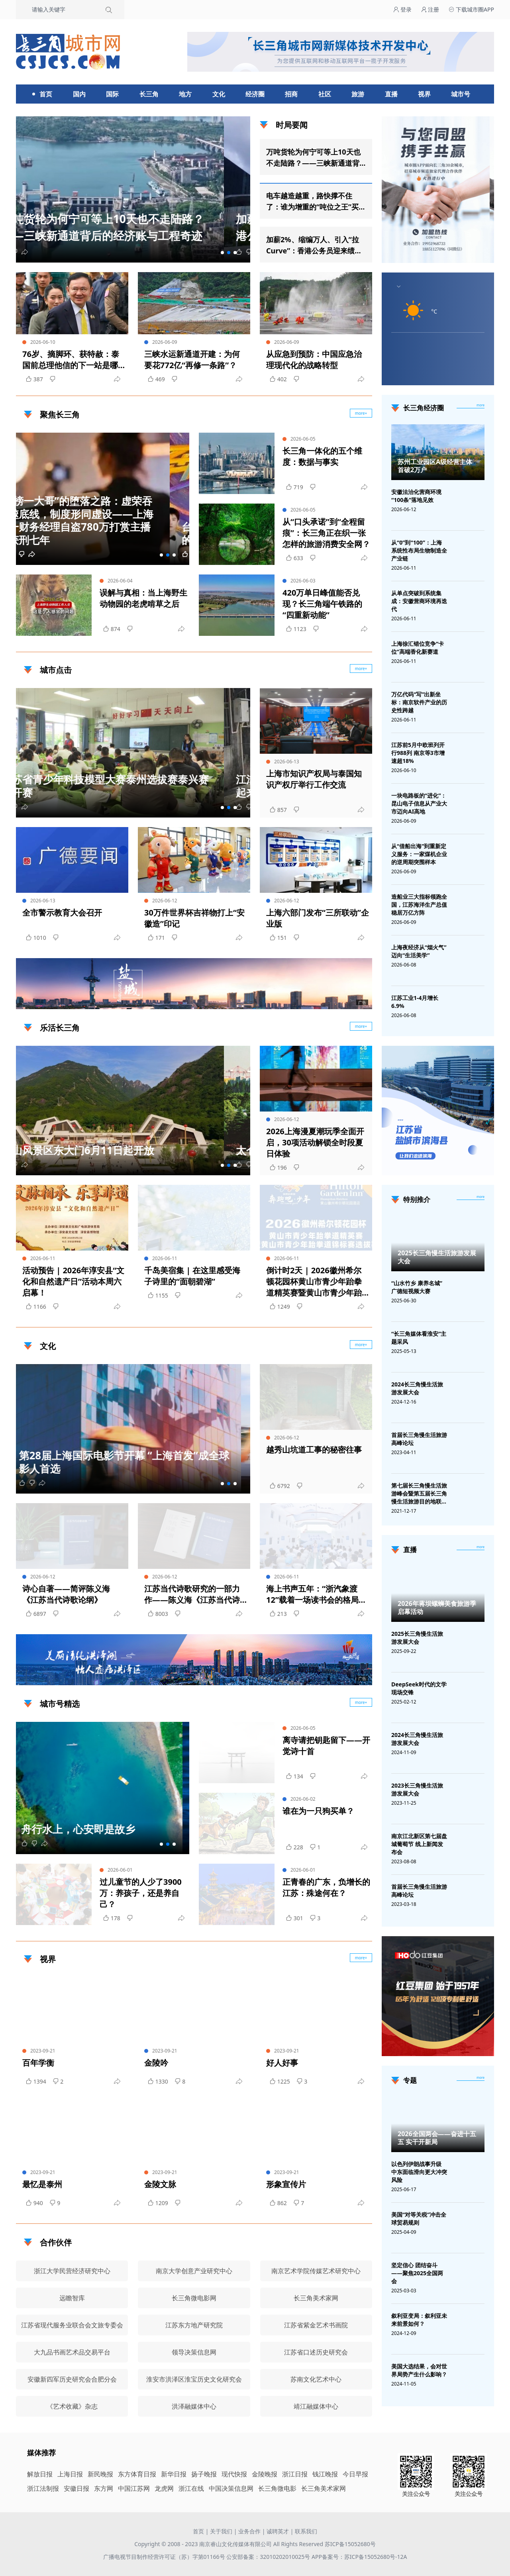  What do you see at coordinates (255, 94) in the screenshot?
I see `经济圈` at bounding box center [255, 94].